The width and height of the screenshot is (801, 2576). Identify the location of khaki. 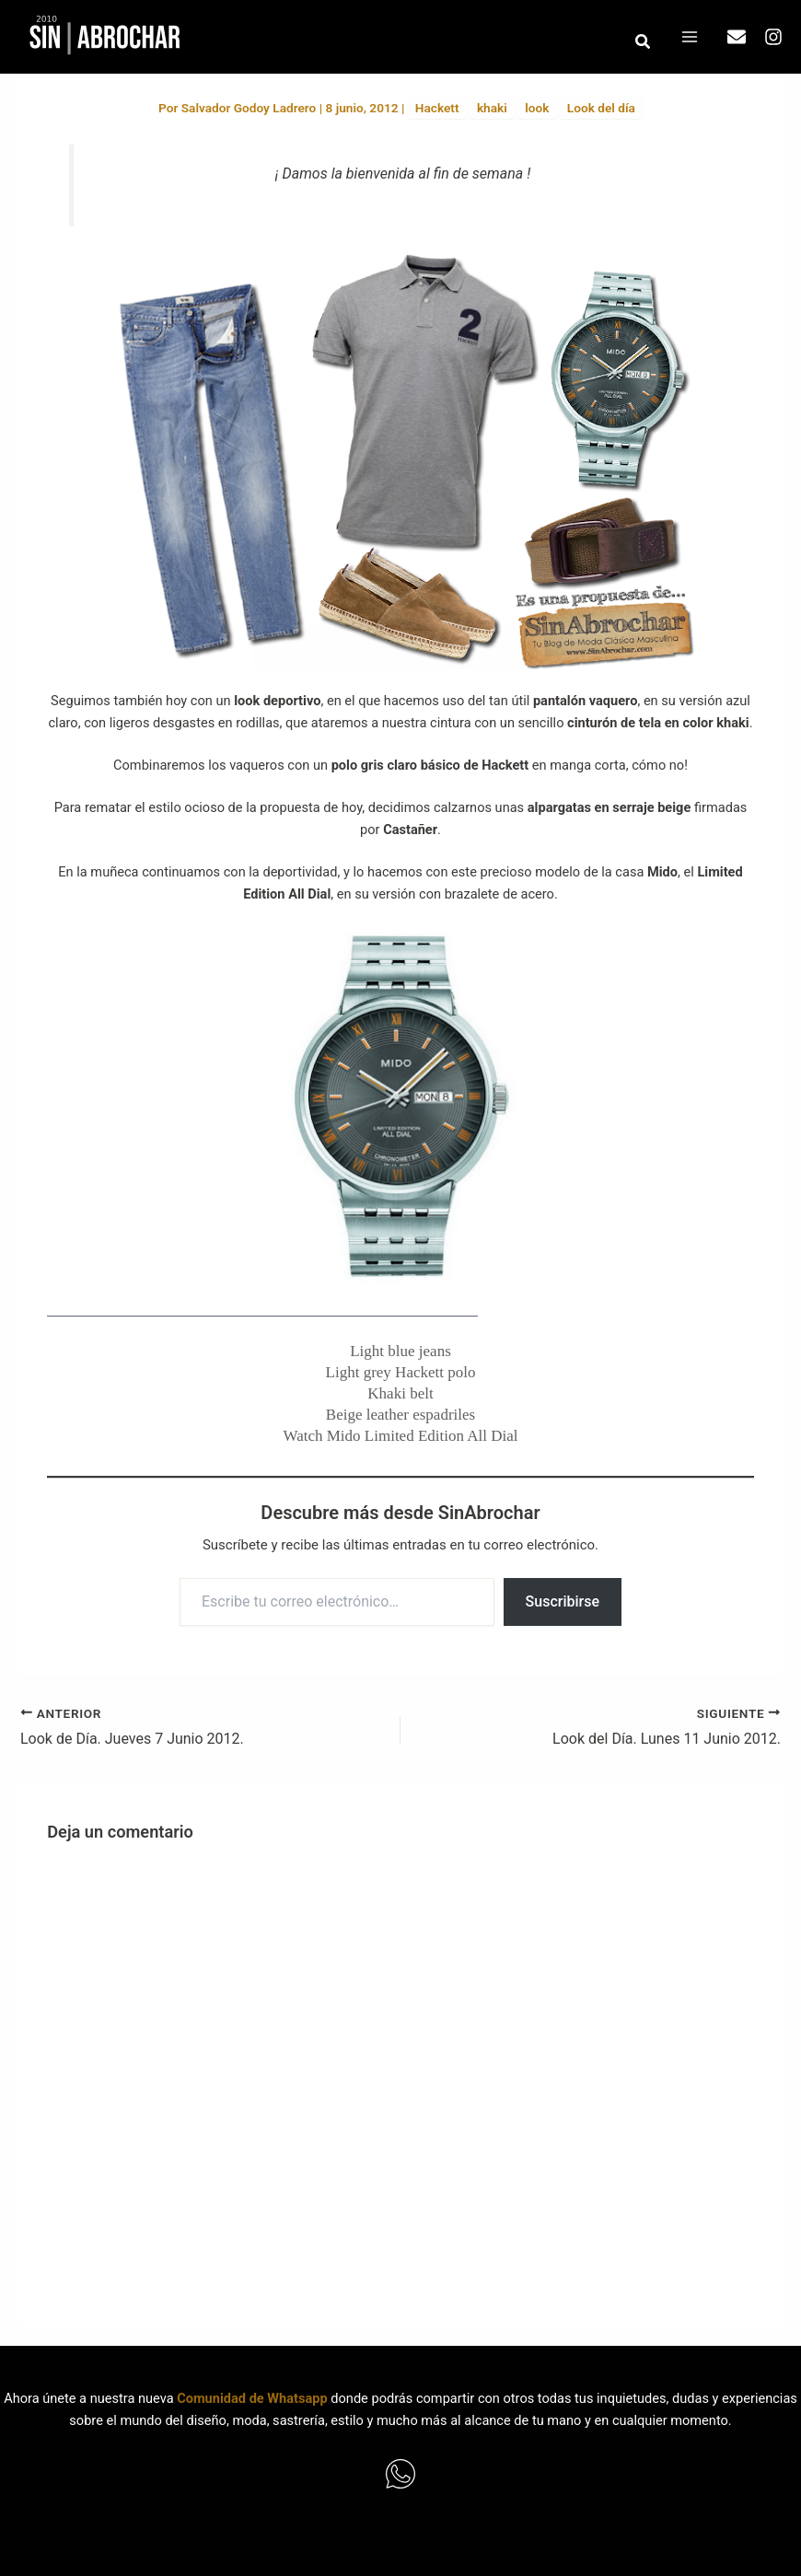
(492, 107).